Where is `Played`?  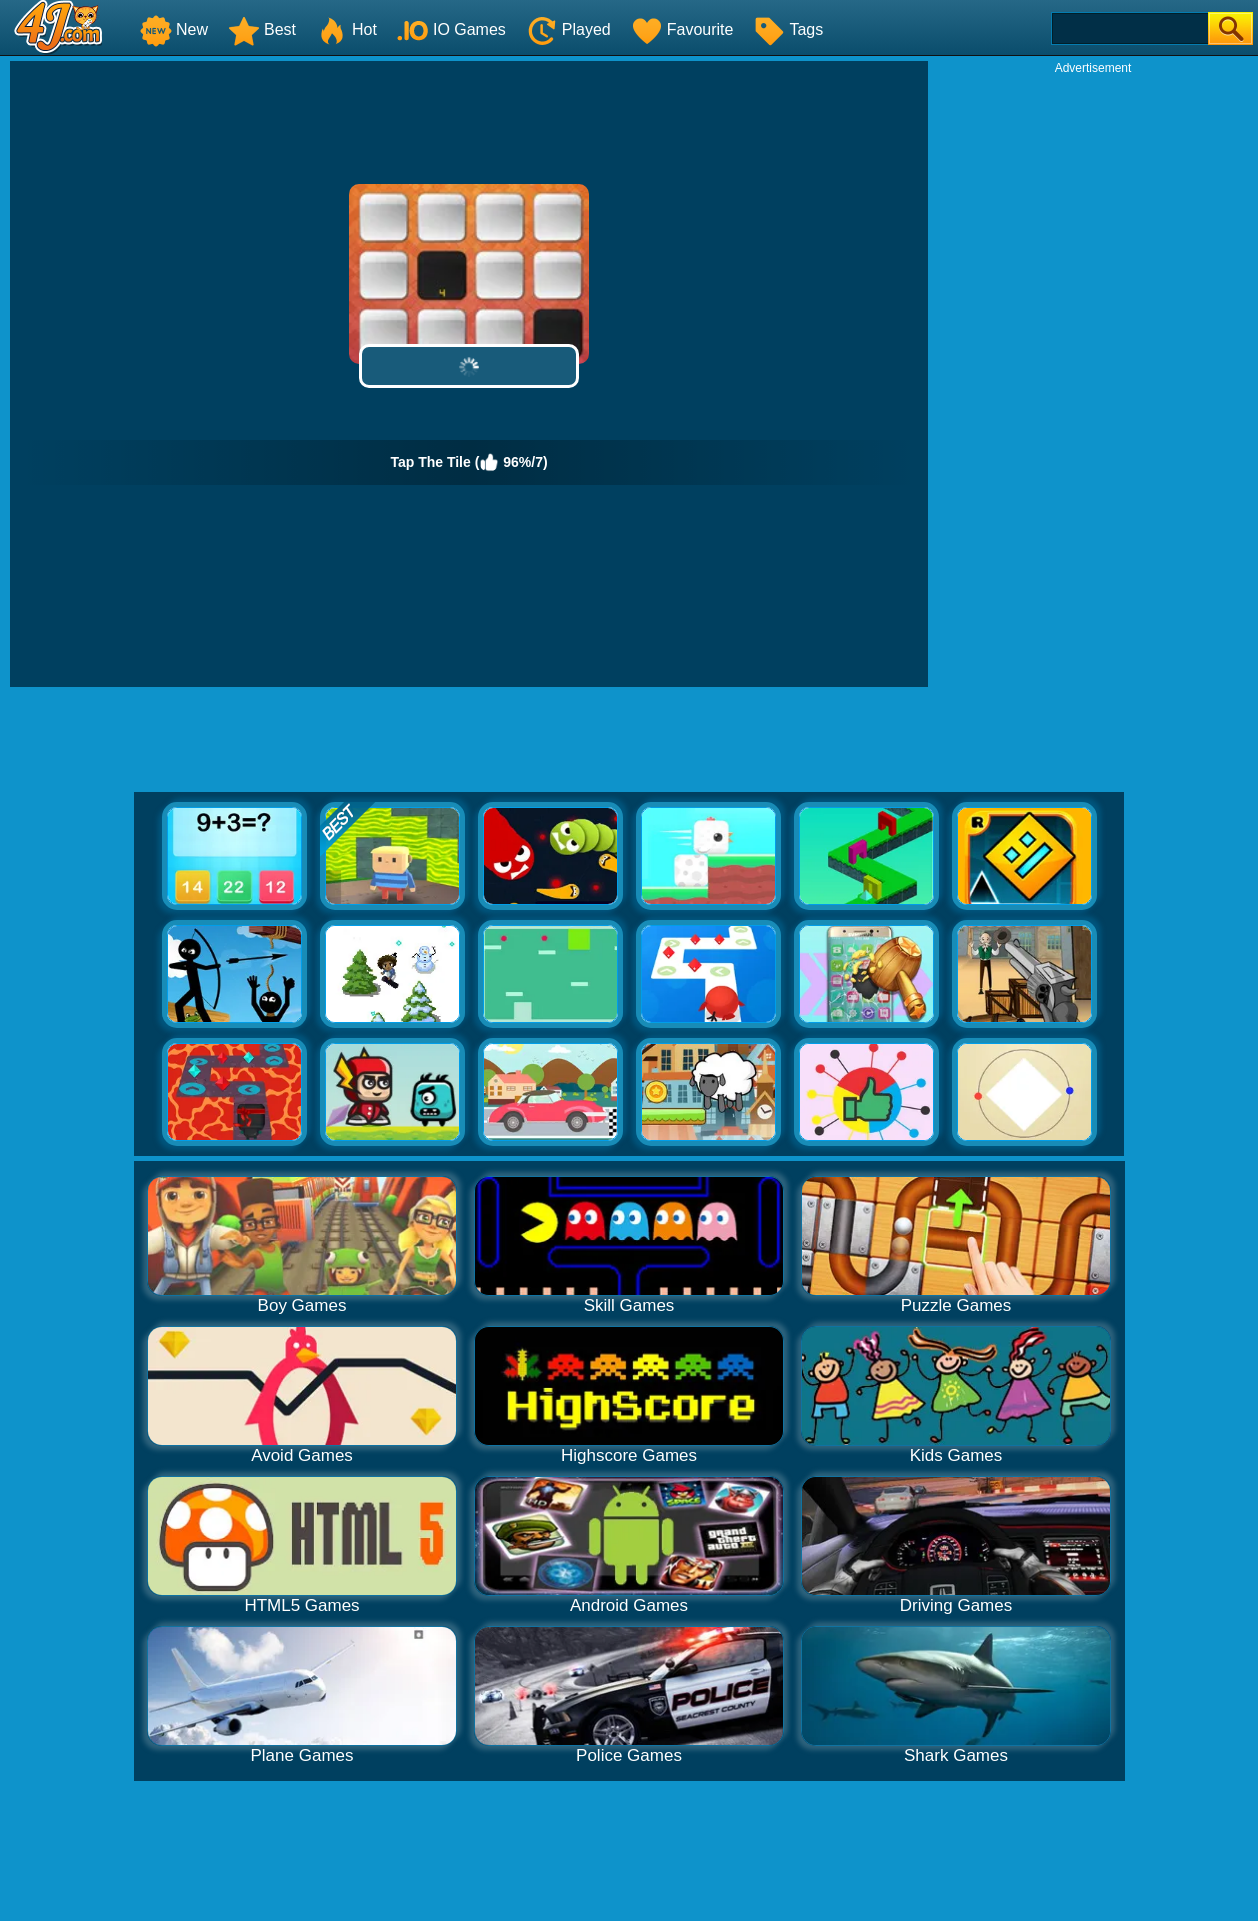
Played is located at coordinates (568, 29).